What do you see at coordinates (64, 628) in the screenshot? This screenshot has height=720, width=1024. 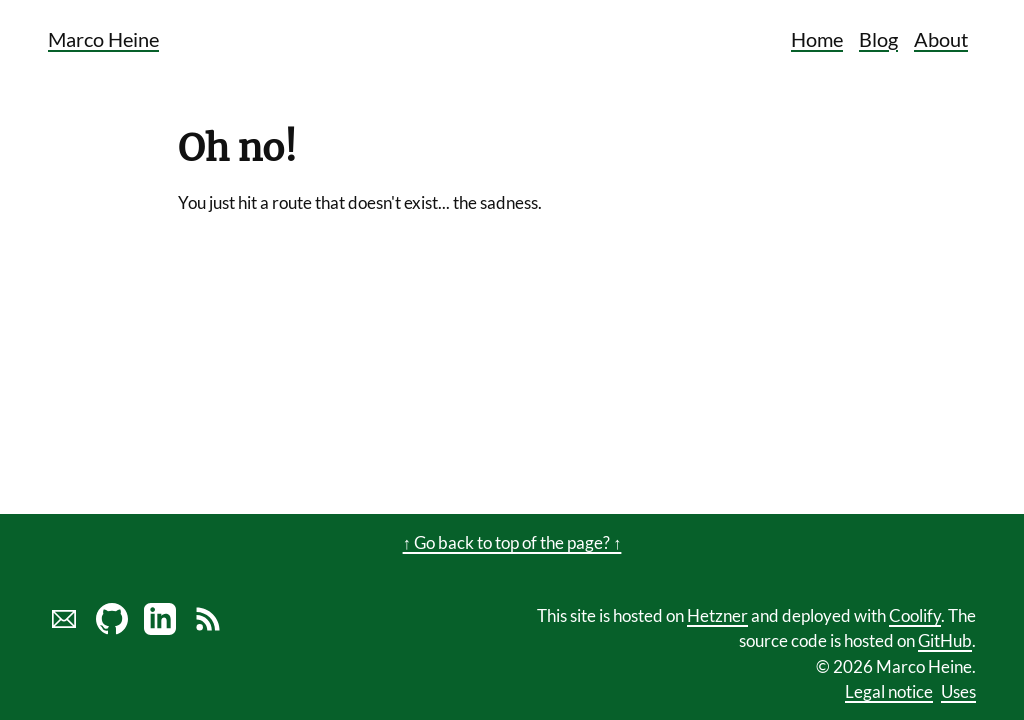 I see `[Send marco a mail]` at bounding box center [64, 628].